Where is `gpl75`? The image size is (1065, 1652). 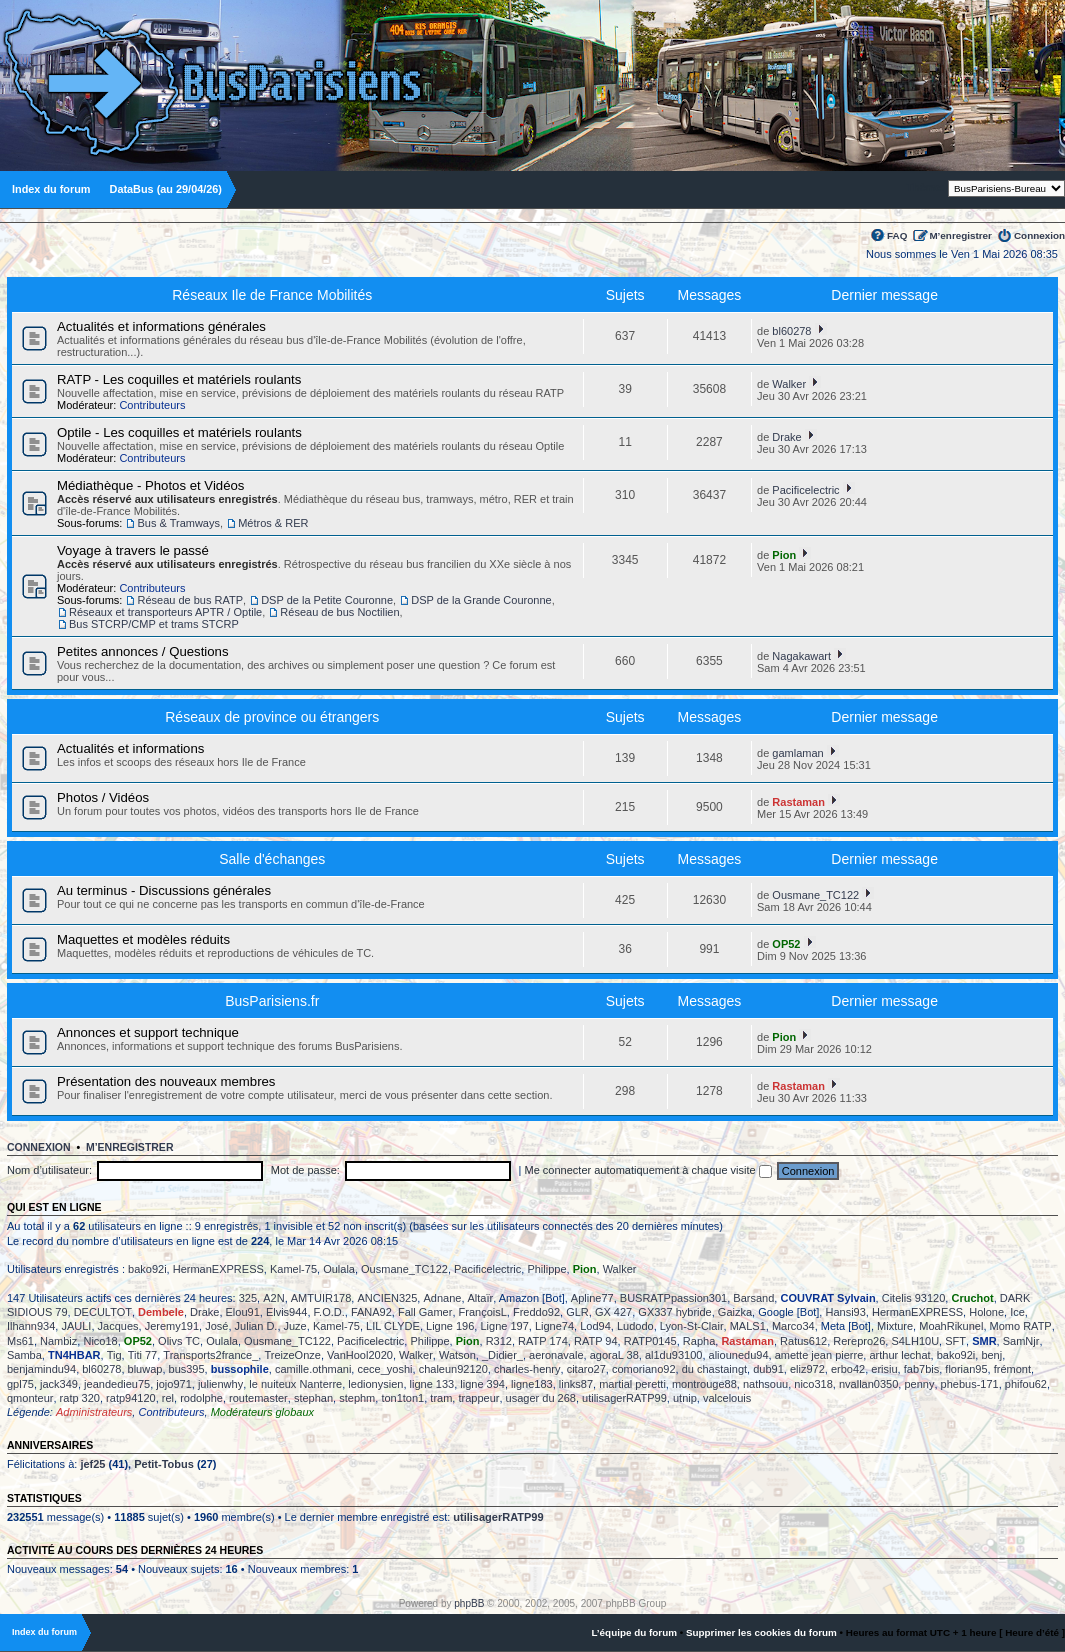
gpl75 is located at coordinates (20, 1384).